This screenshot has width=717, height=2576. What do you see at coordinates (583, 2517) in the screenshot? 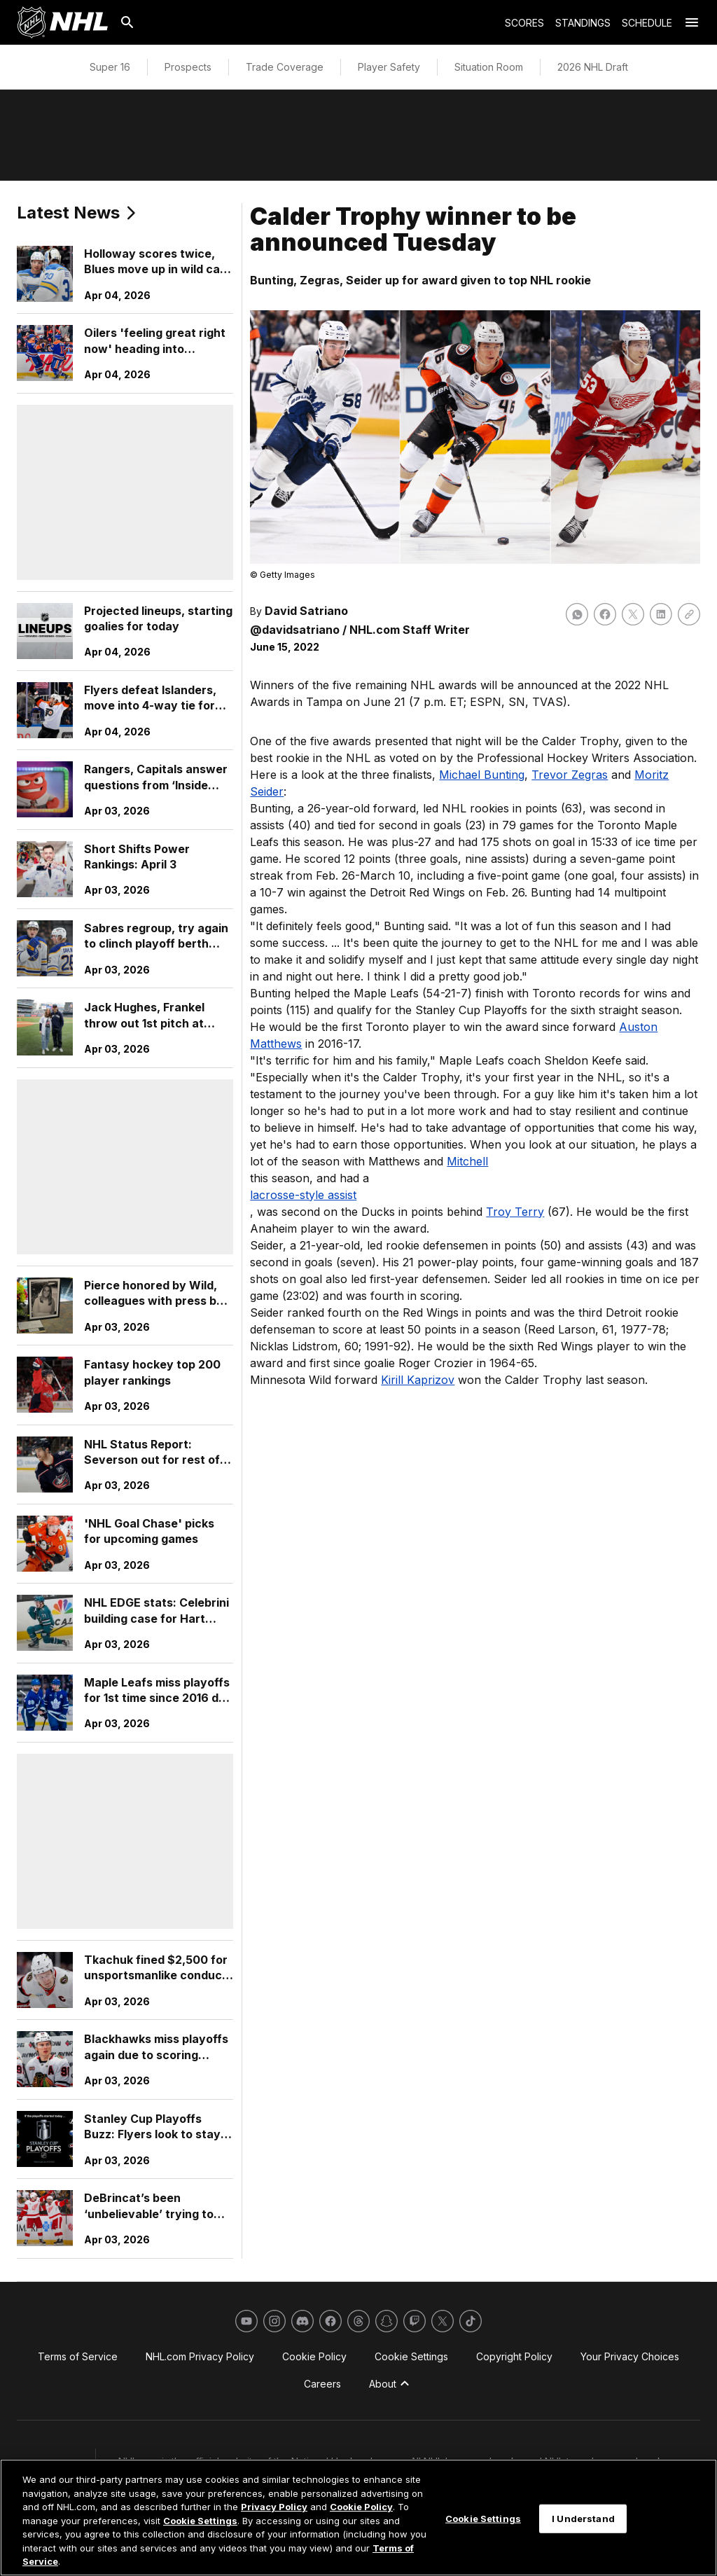
I see `I Understand` at bounding box center [583, 2517].